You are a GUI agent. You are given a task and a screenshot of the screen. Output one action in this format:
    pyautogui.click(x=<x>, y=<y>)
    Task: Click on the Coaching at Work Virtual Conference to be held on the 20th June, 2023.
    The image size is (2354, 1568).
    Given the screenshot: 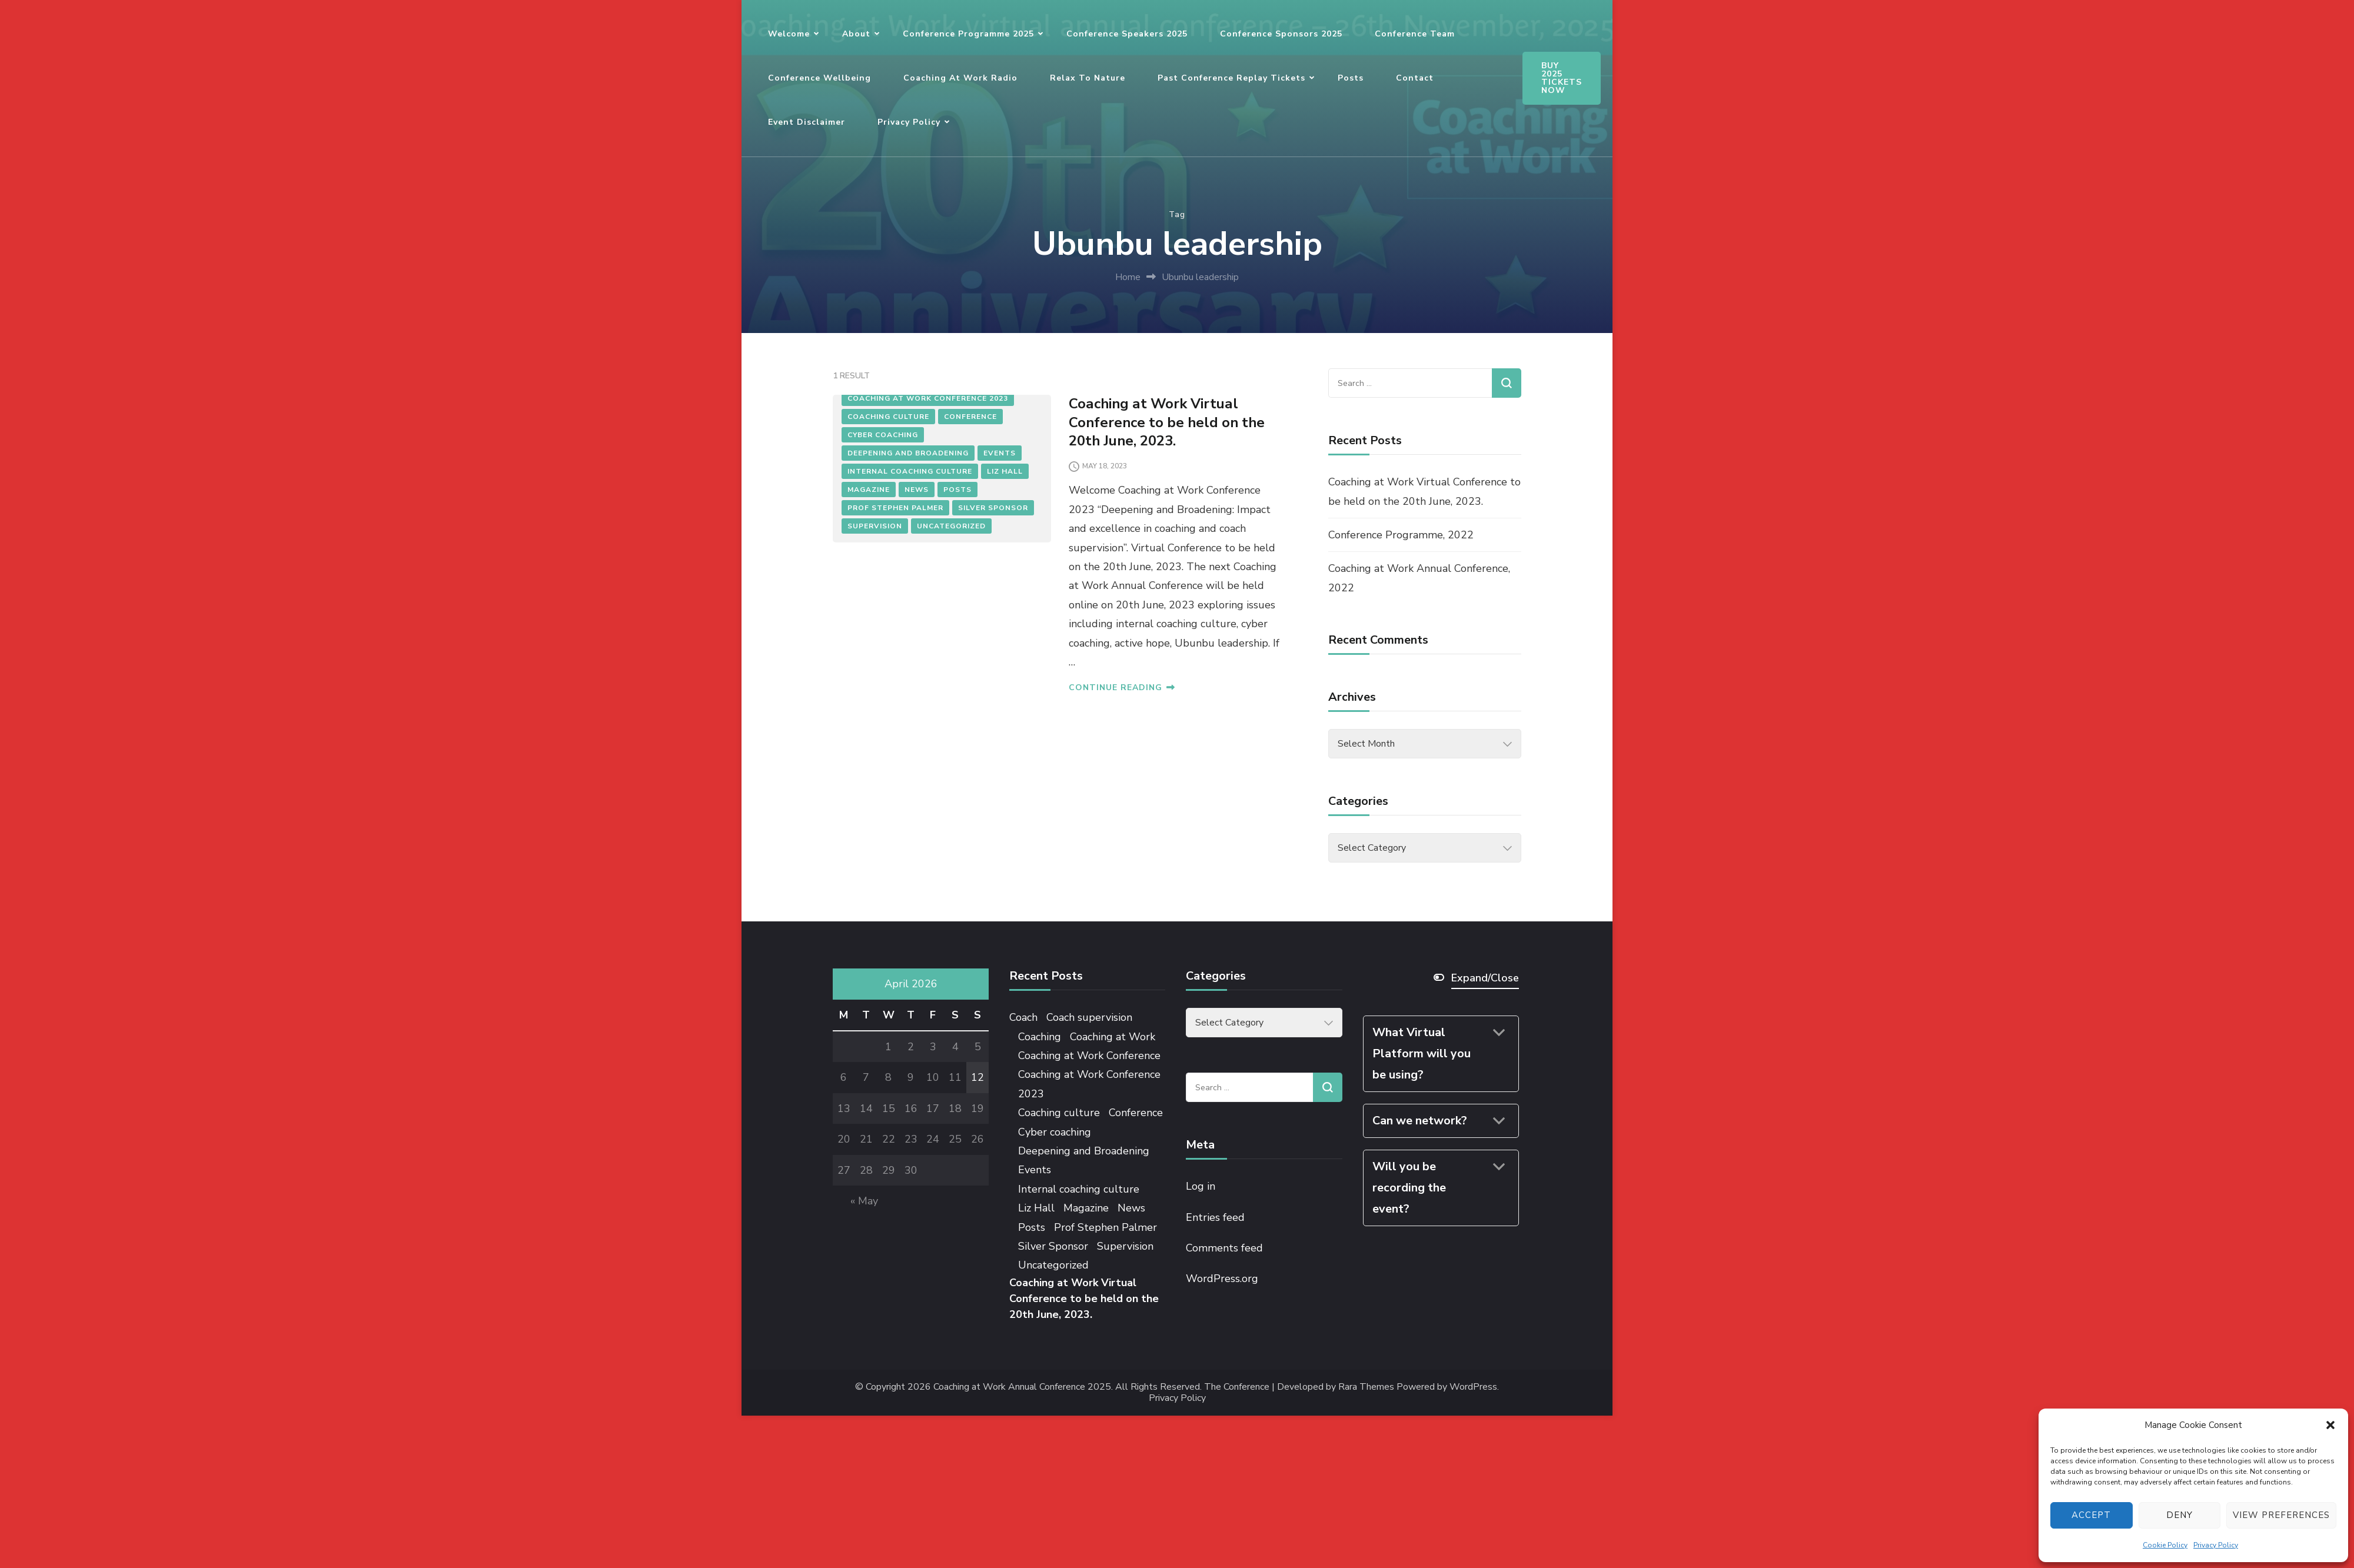 What is the action you would take?
    pyautogui.click(x=1167, y=422)
    